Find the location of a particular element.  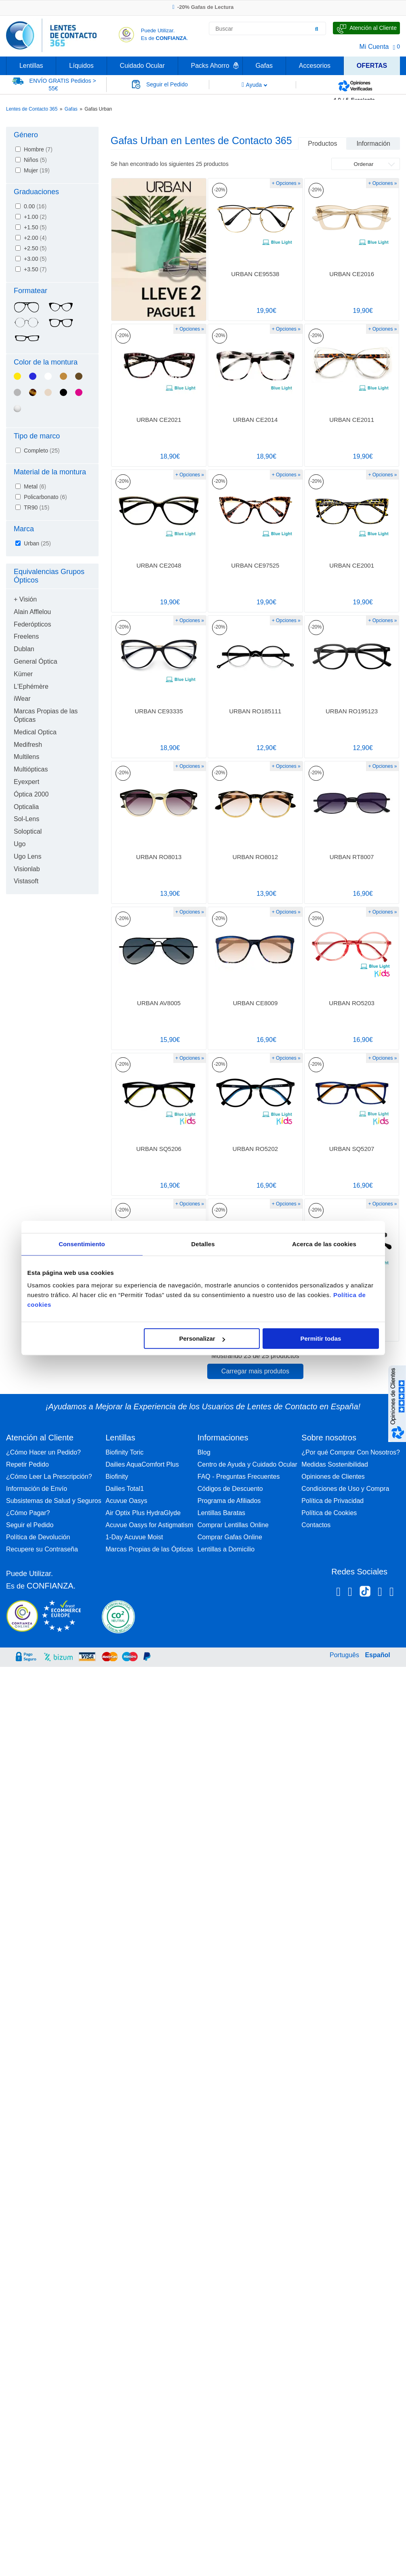

Cuidado Ocular is located at coordinates (142, 65).